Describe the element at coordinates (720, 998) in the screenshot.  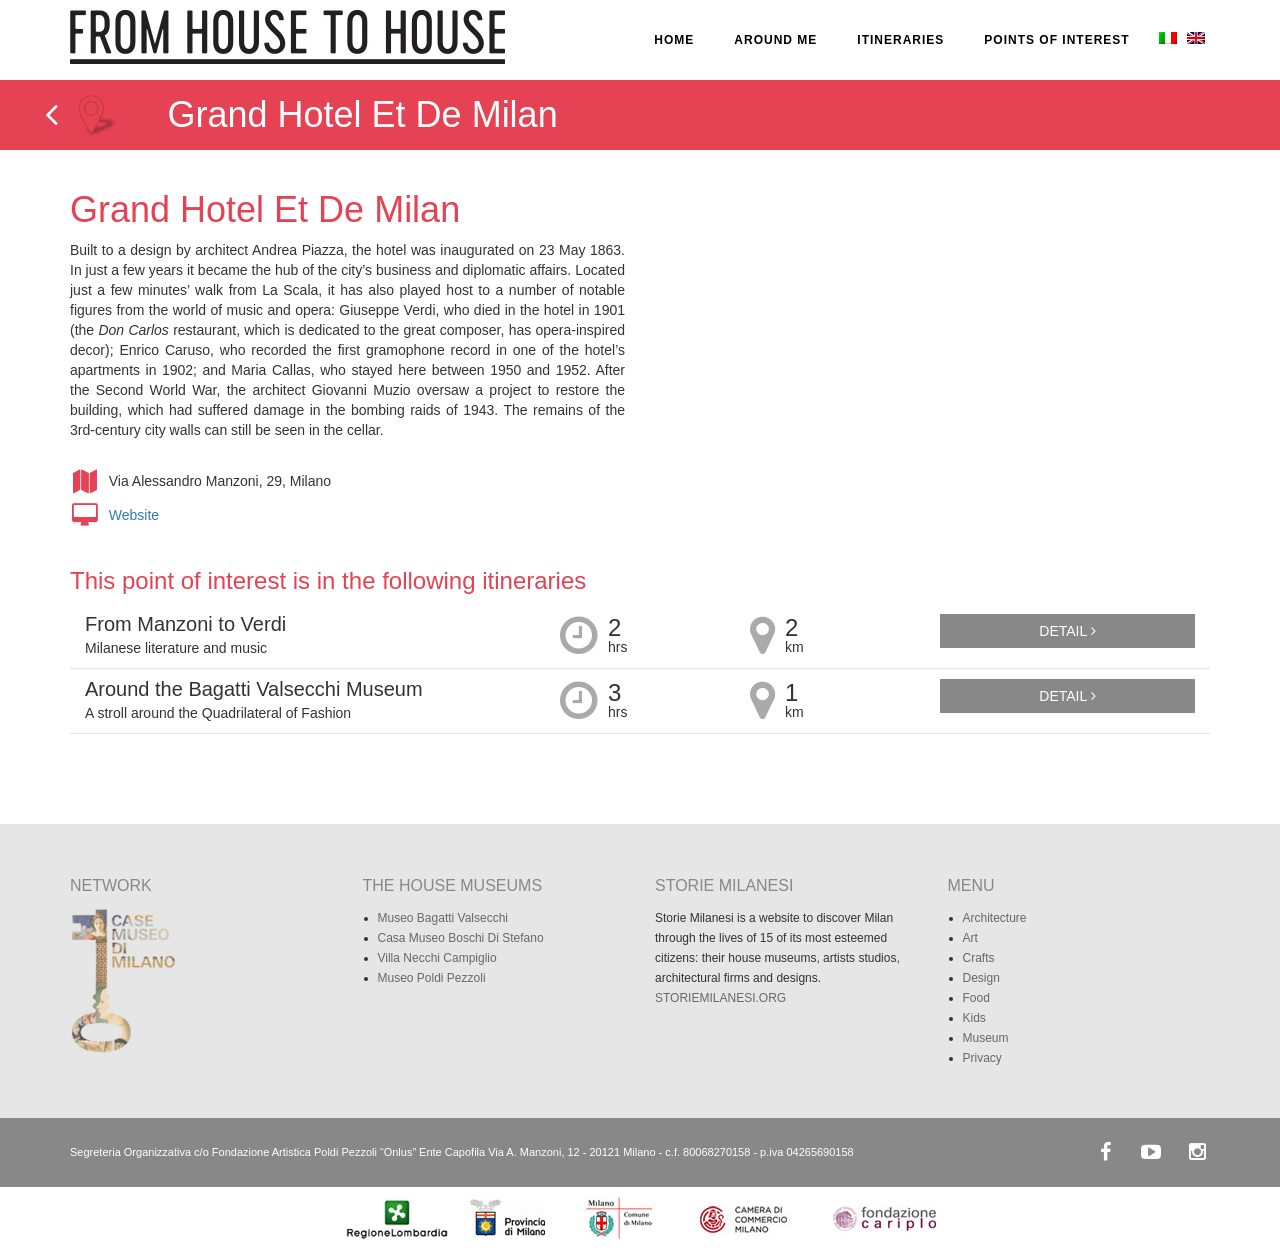
I see `STORIEMILANESI.ORG` at that location.